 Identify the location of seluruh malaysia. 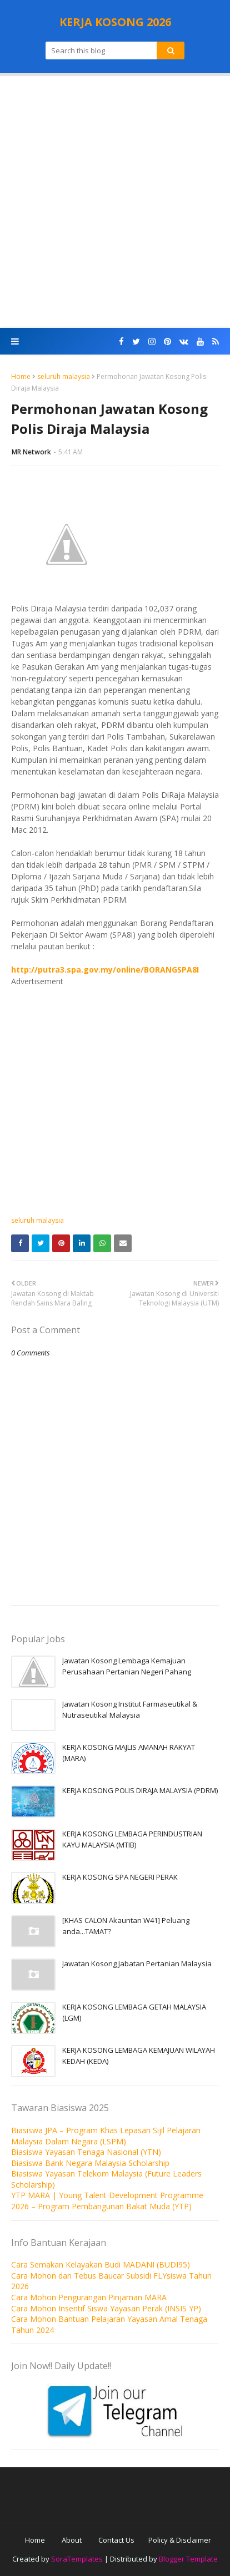
(63, 376).